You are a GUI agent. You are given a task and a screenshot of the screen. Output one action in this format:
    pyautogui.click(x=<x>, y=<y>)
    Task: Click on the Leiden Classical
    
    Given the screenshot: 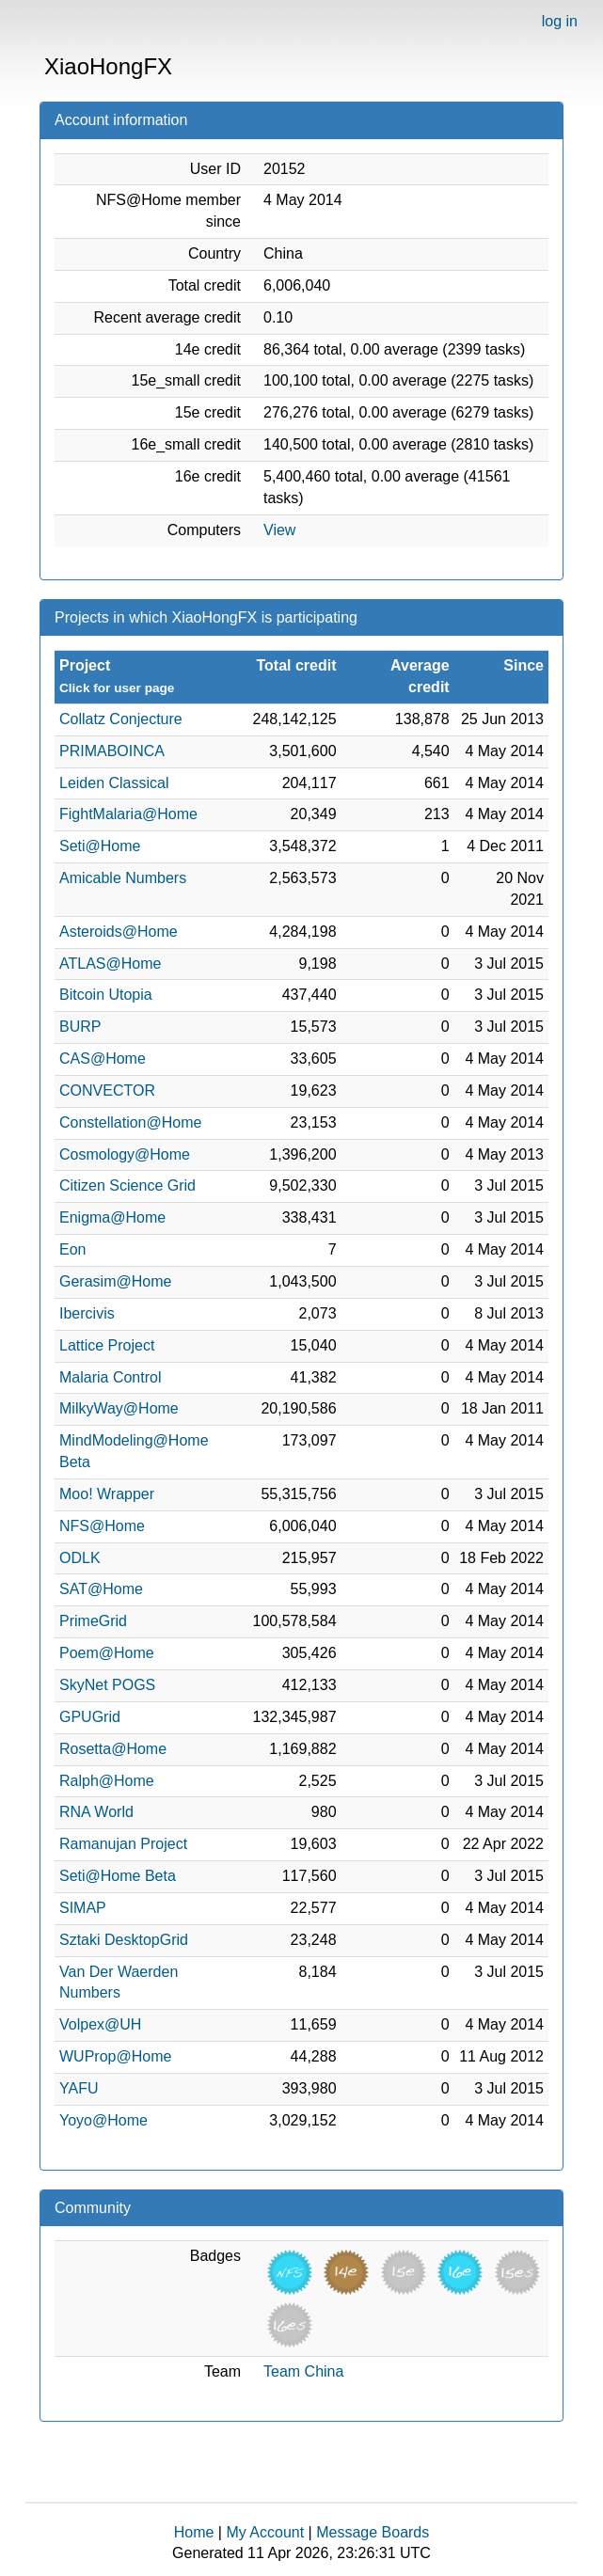 What is the action you would take?
    pyautogui.click(x=114, y=783)
    